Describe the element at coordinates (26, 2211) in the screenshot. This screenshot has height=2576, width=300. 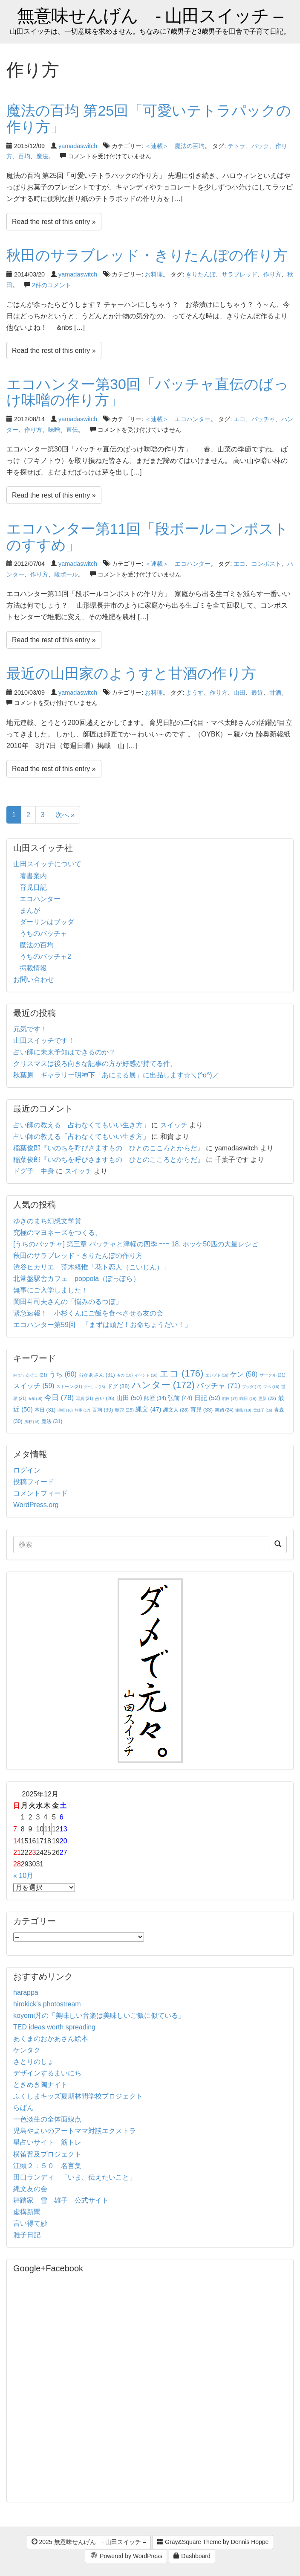
I see `虚構新聞` at that location.